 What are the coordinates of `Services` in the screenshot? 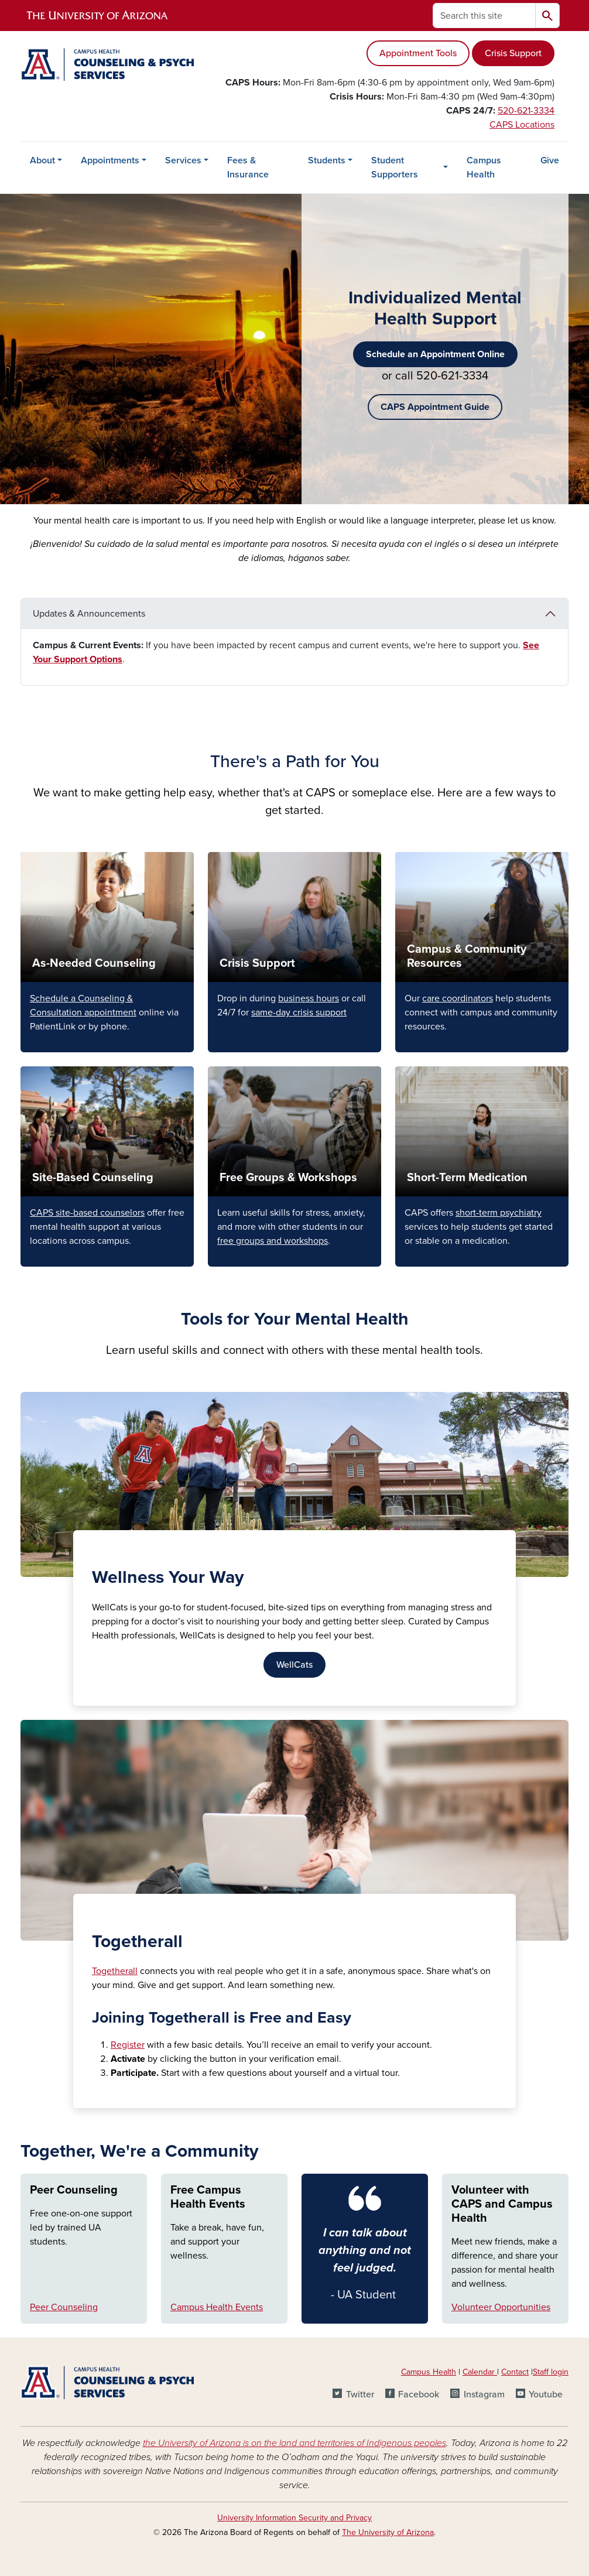 It's located at (183, 160).